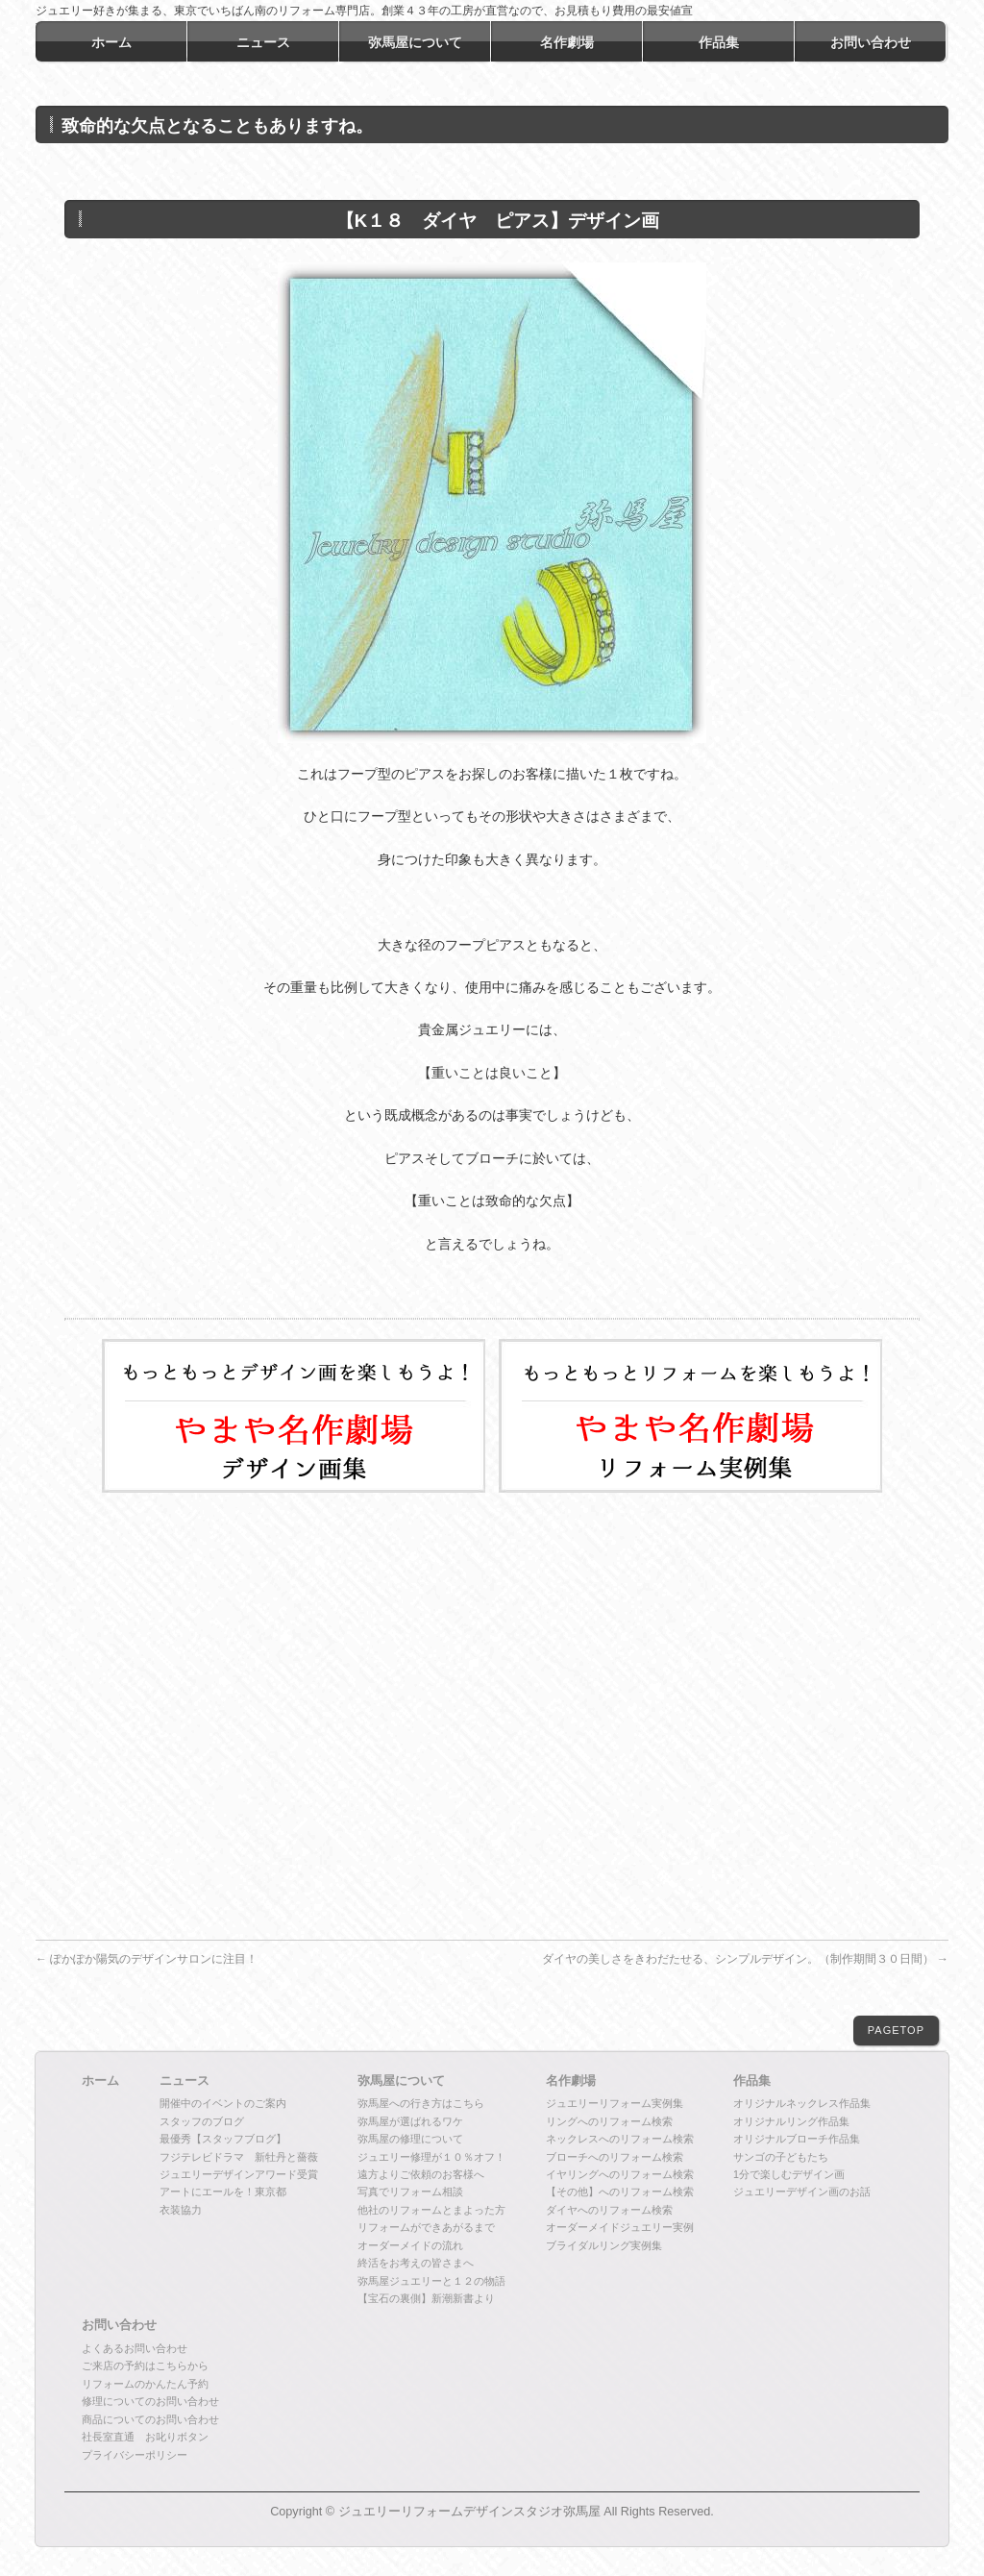  Describe the element at coordinates (415, 2262) in the screenshot. I see `終活をお考えの皆さまへ` at that location.